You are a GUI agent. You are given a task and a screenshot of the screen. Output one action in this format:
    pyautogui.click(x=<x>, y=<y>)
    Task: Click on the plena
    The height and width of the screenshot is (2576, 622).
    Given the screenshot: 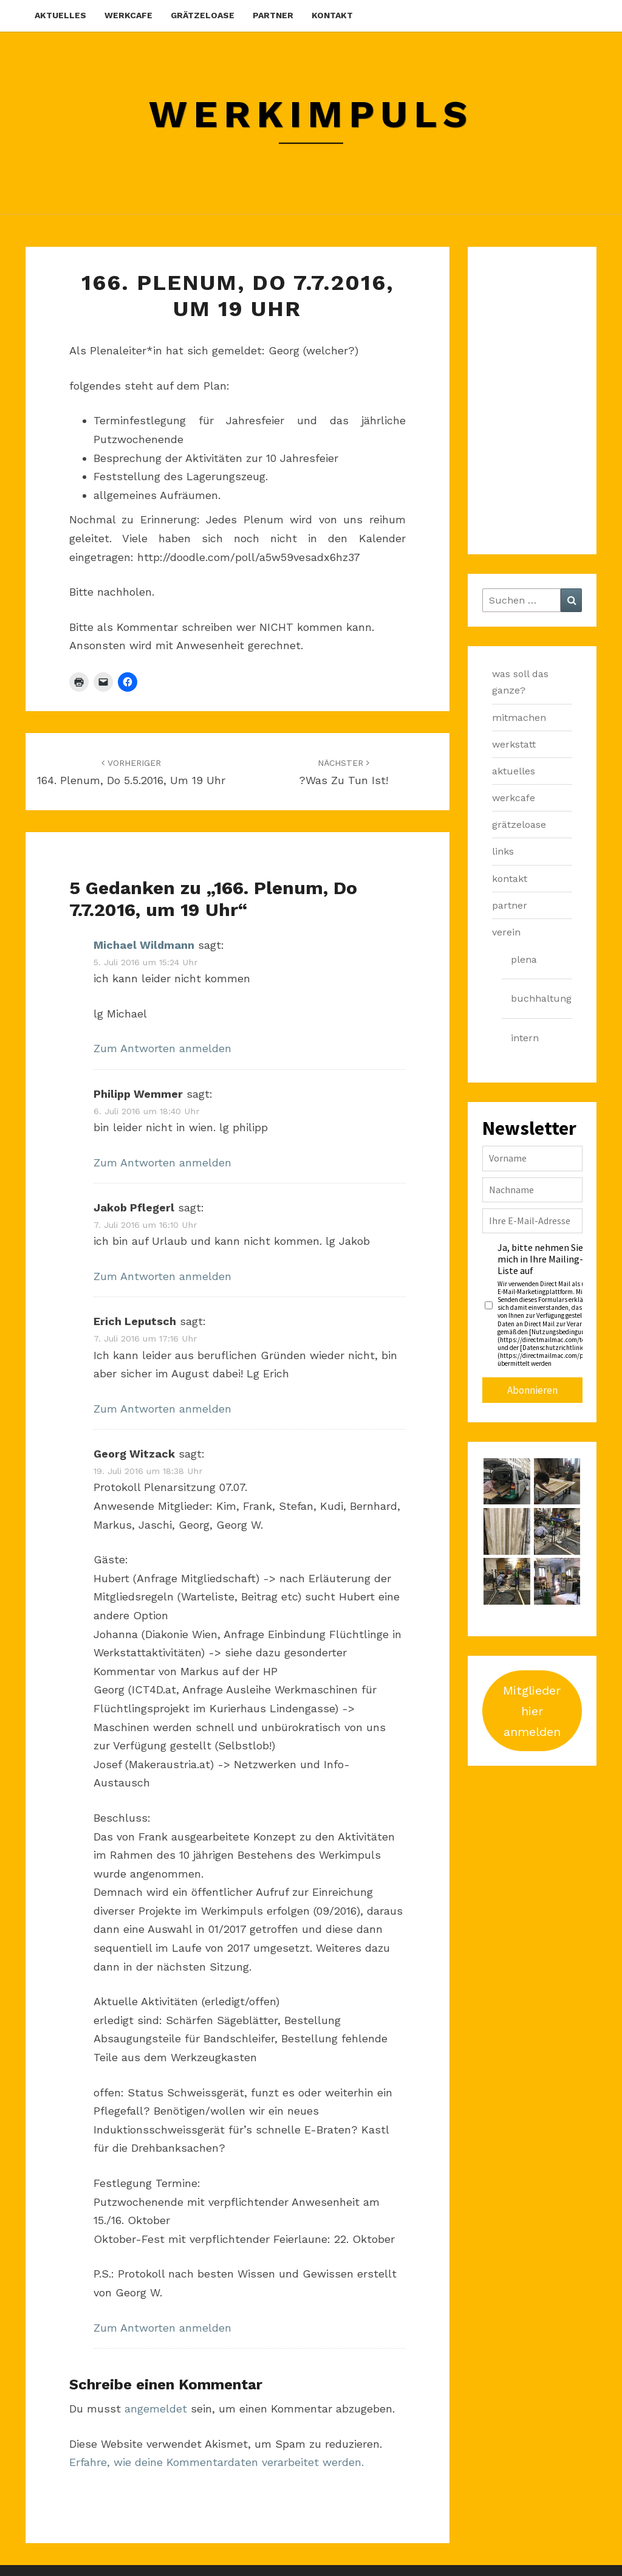 What is the action you would take?
    pyautogui.click(x=524, y=959)
    